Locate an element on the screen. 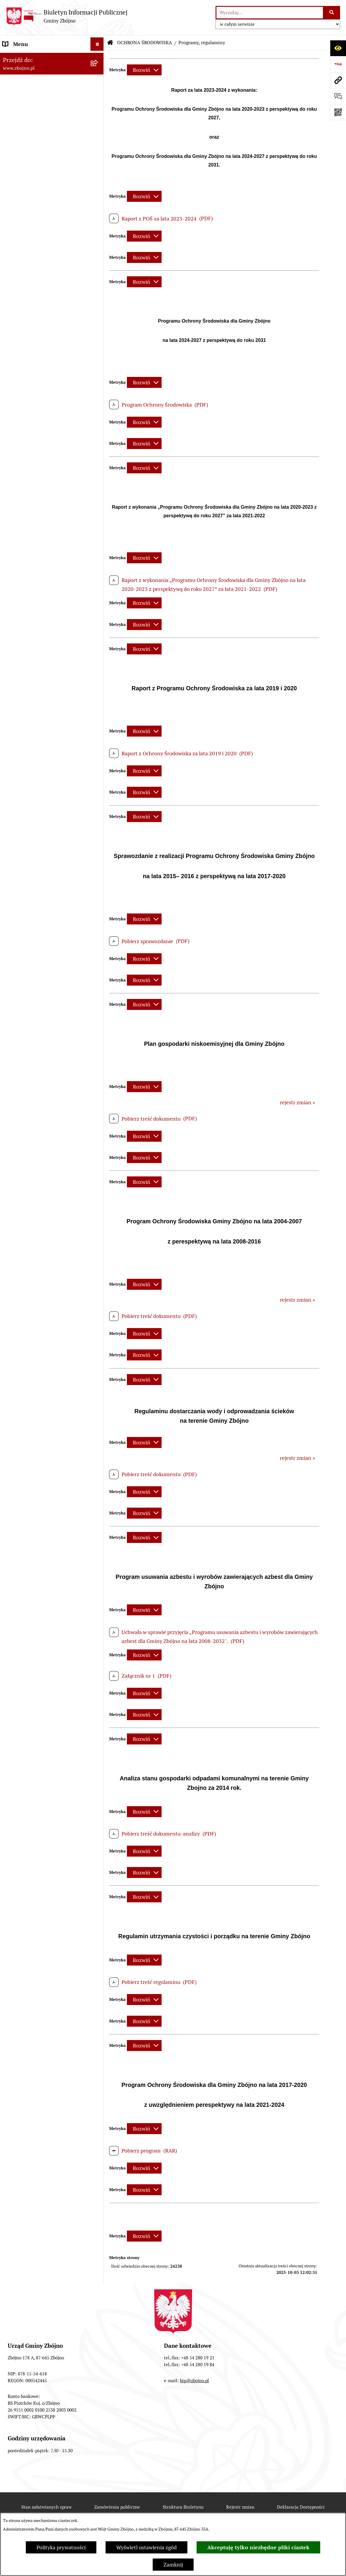  Wyświetl ustawienia zgód is located at coordinates (146, 2547).